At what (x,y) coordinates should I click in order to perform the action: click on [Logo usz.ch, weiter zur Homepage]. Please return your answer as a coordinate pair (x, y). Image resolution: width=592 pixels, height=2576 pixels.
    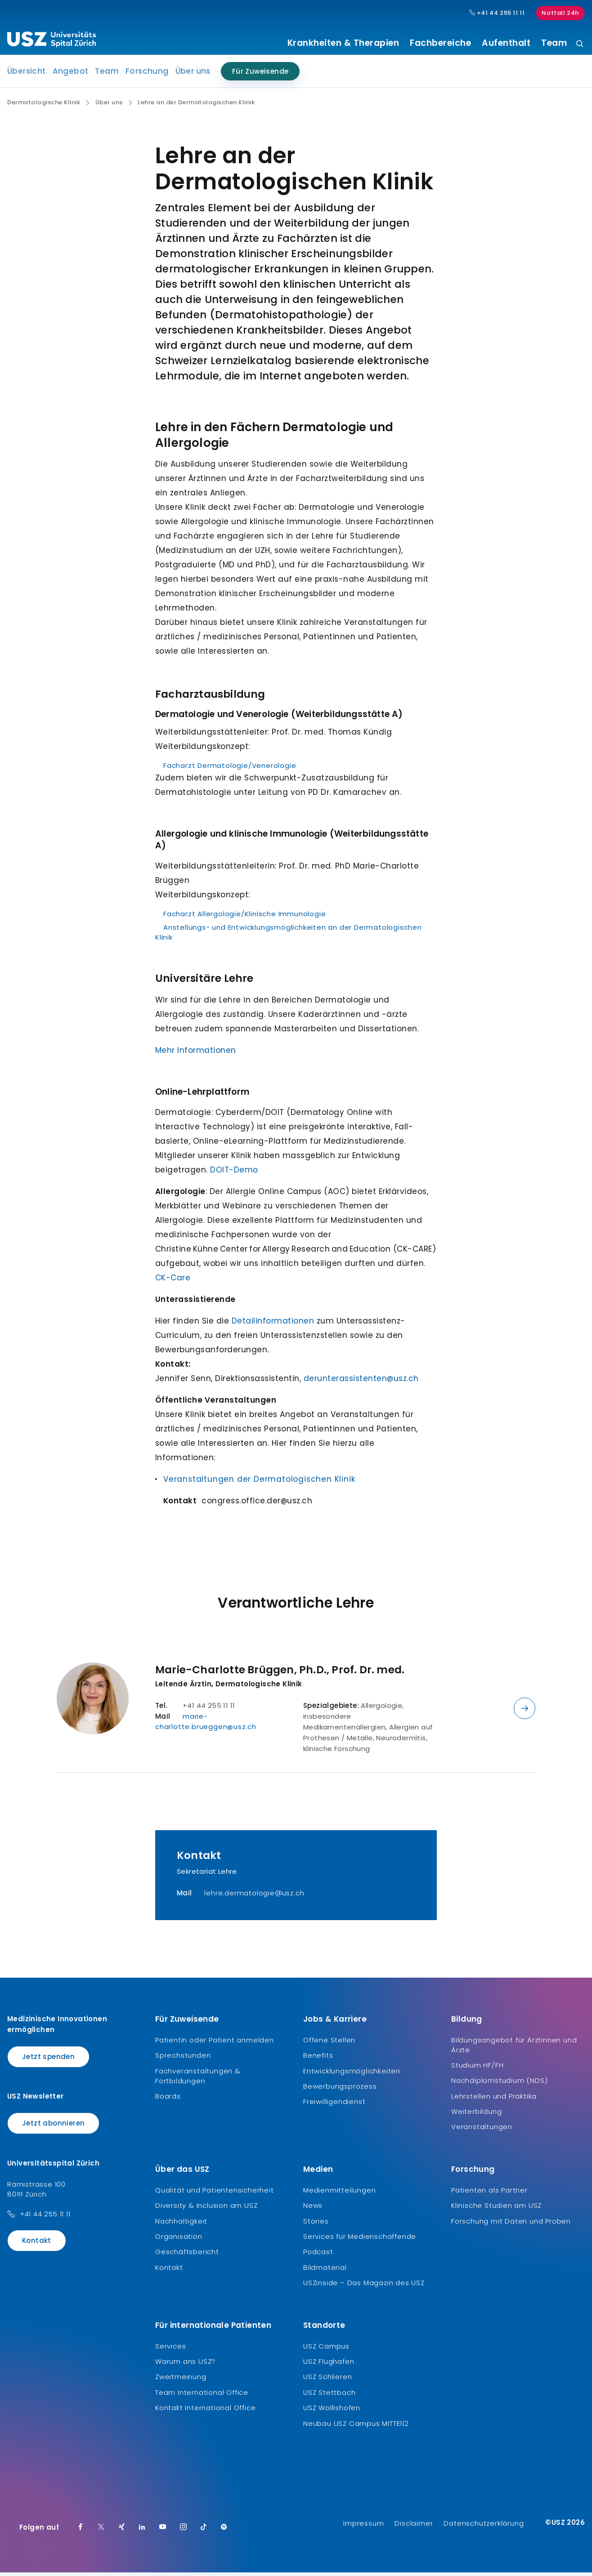
    Looking at the image, I should click on (51, 41).